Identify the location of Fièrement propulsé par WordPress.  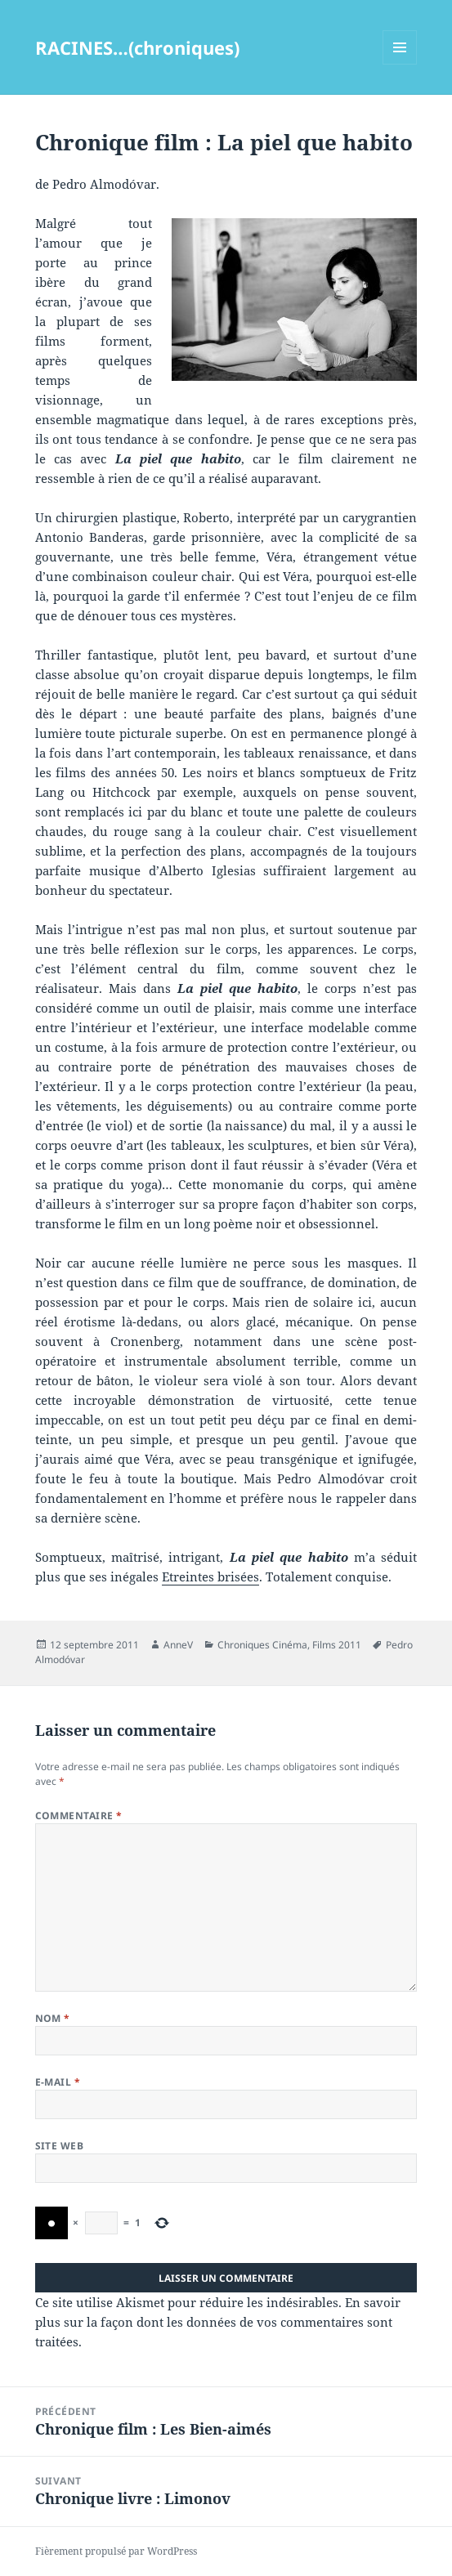
(116, 2551).